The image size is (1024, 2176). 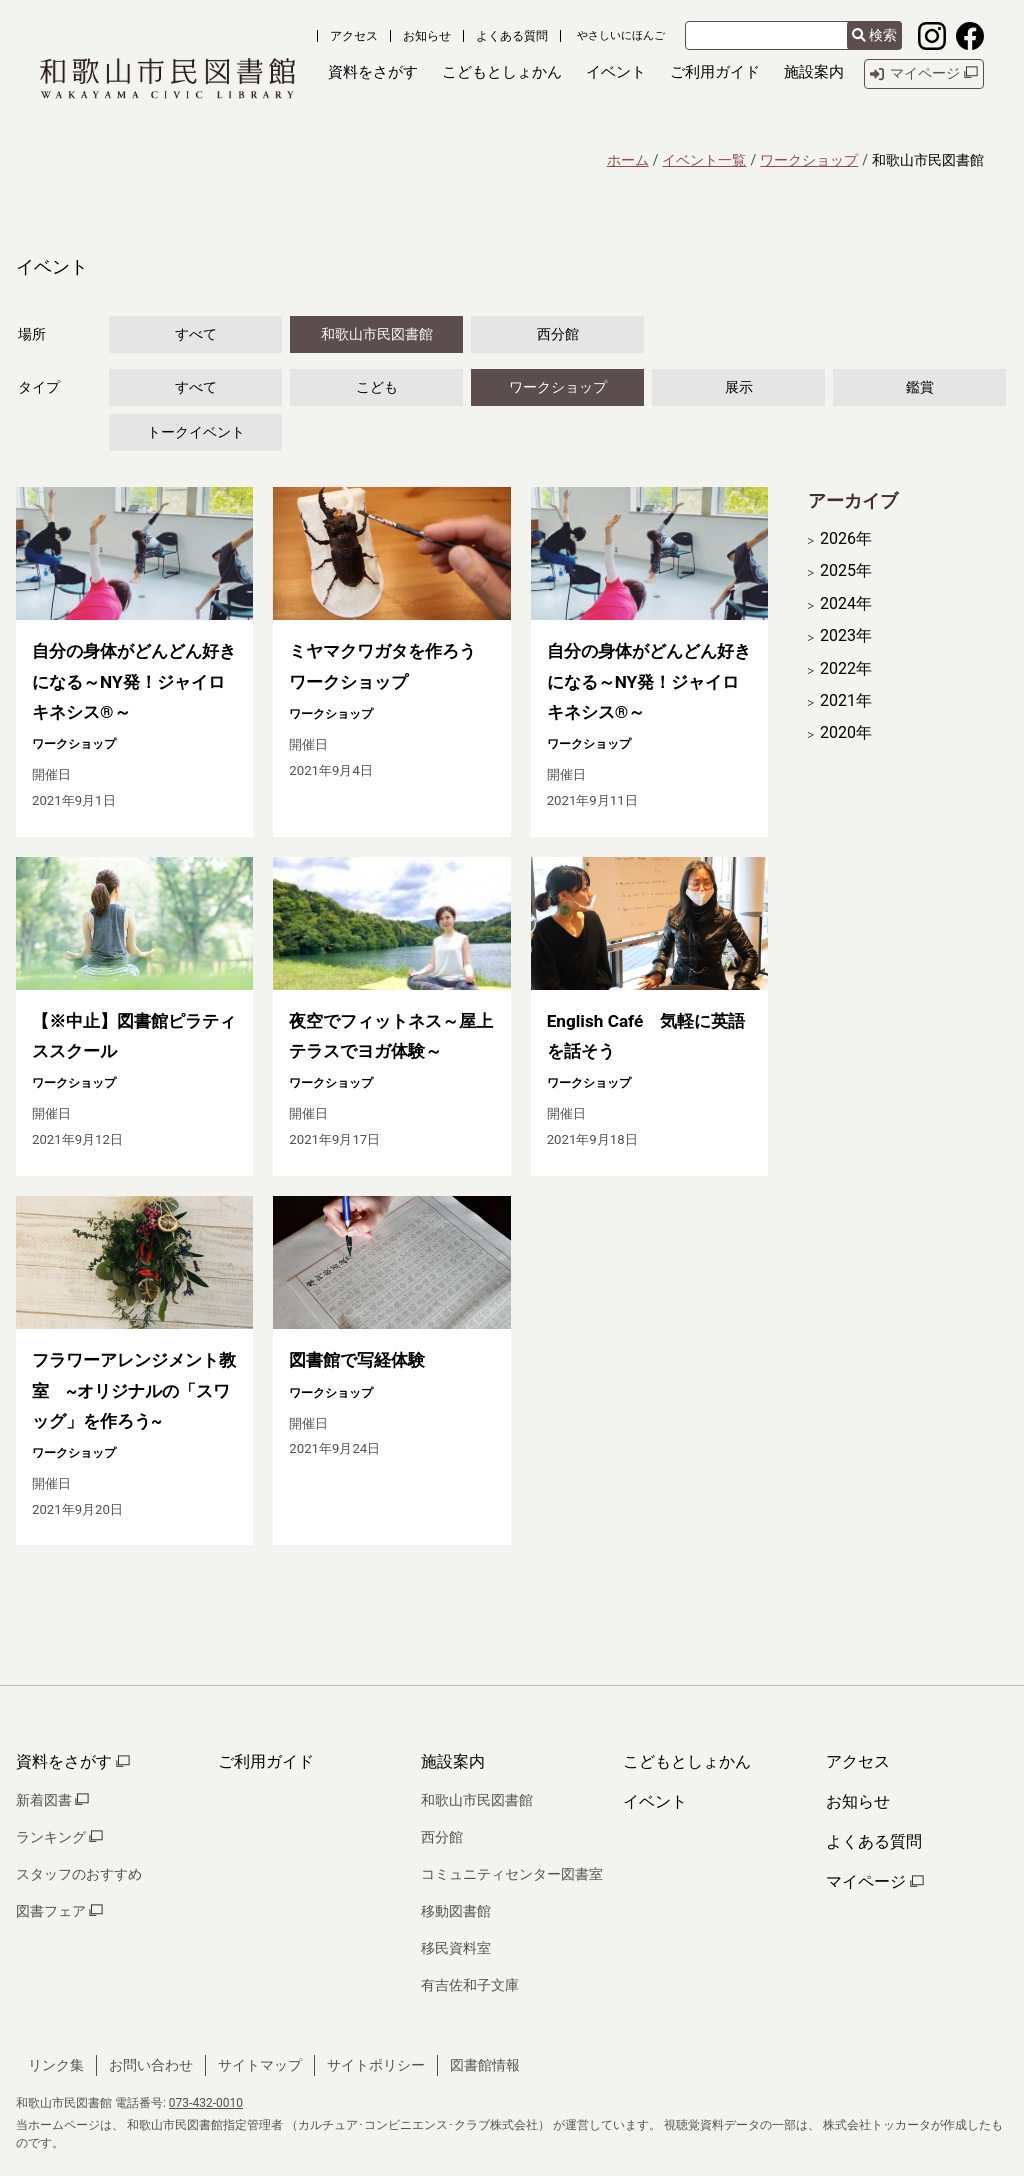 I want to click on こども, so click(x=377, y=387).